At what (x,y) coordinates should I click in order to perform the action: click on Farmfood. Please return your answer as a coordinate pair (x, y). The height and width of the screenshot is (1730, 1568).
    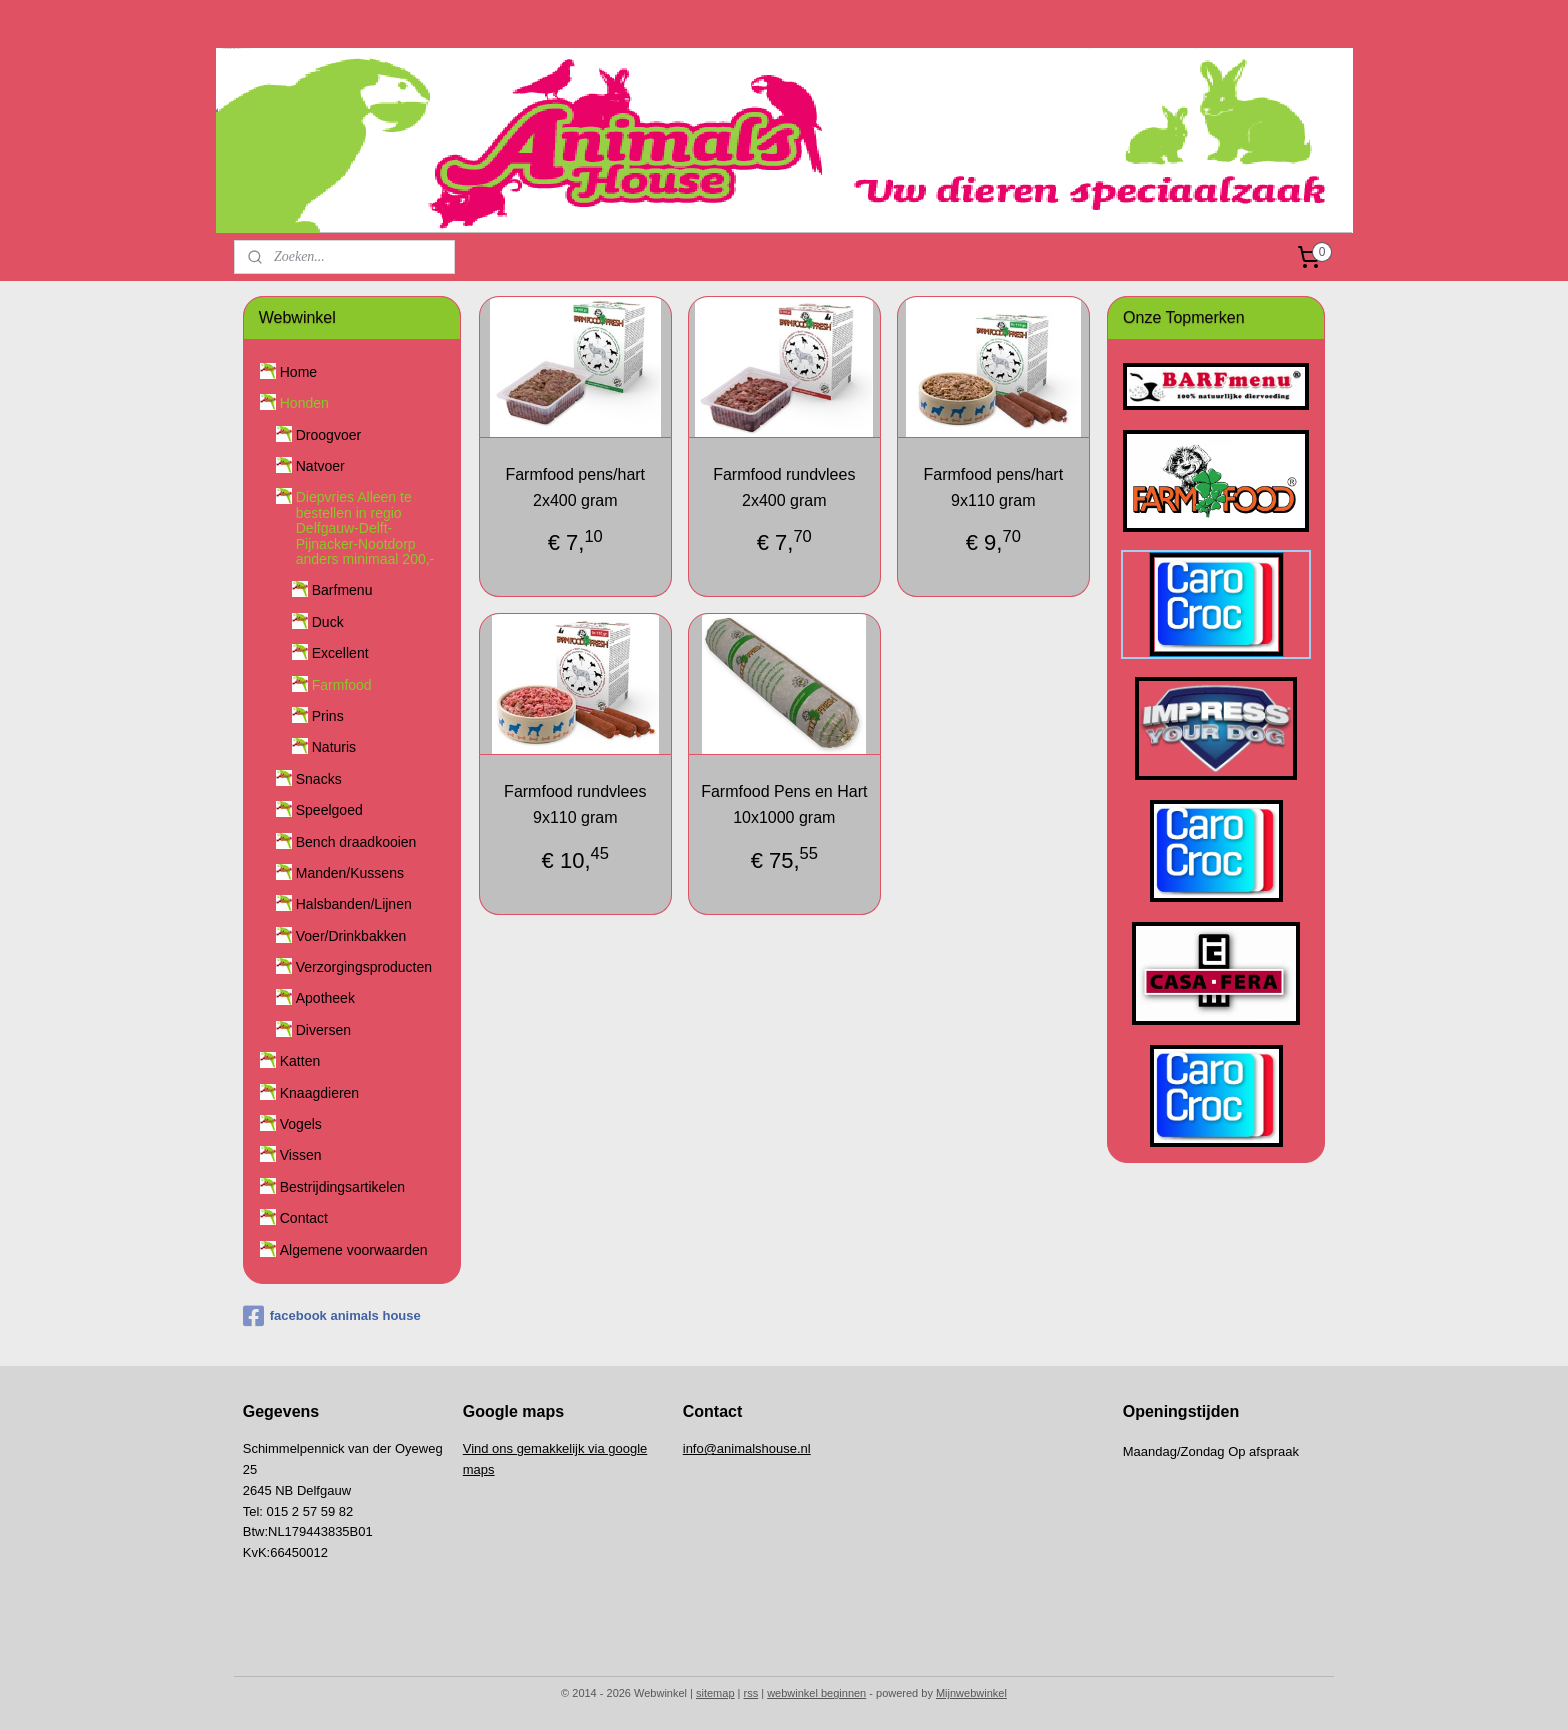
    Looking at the image, I should click on (342, 685).